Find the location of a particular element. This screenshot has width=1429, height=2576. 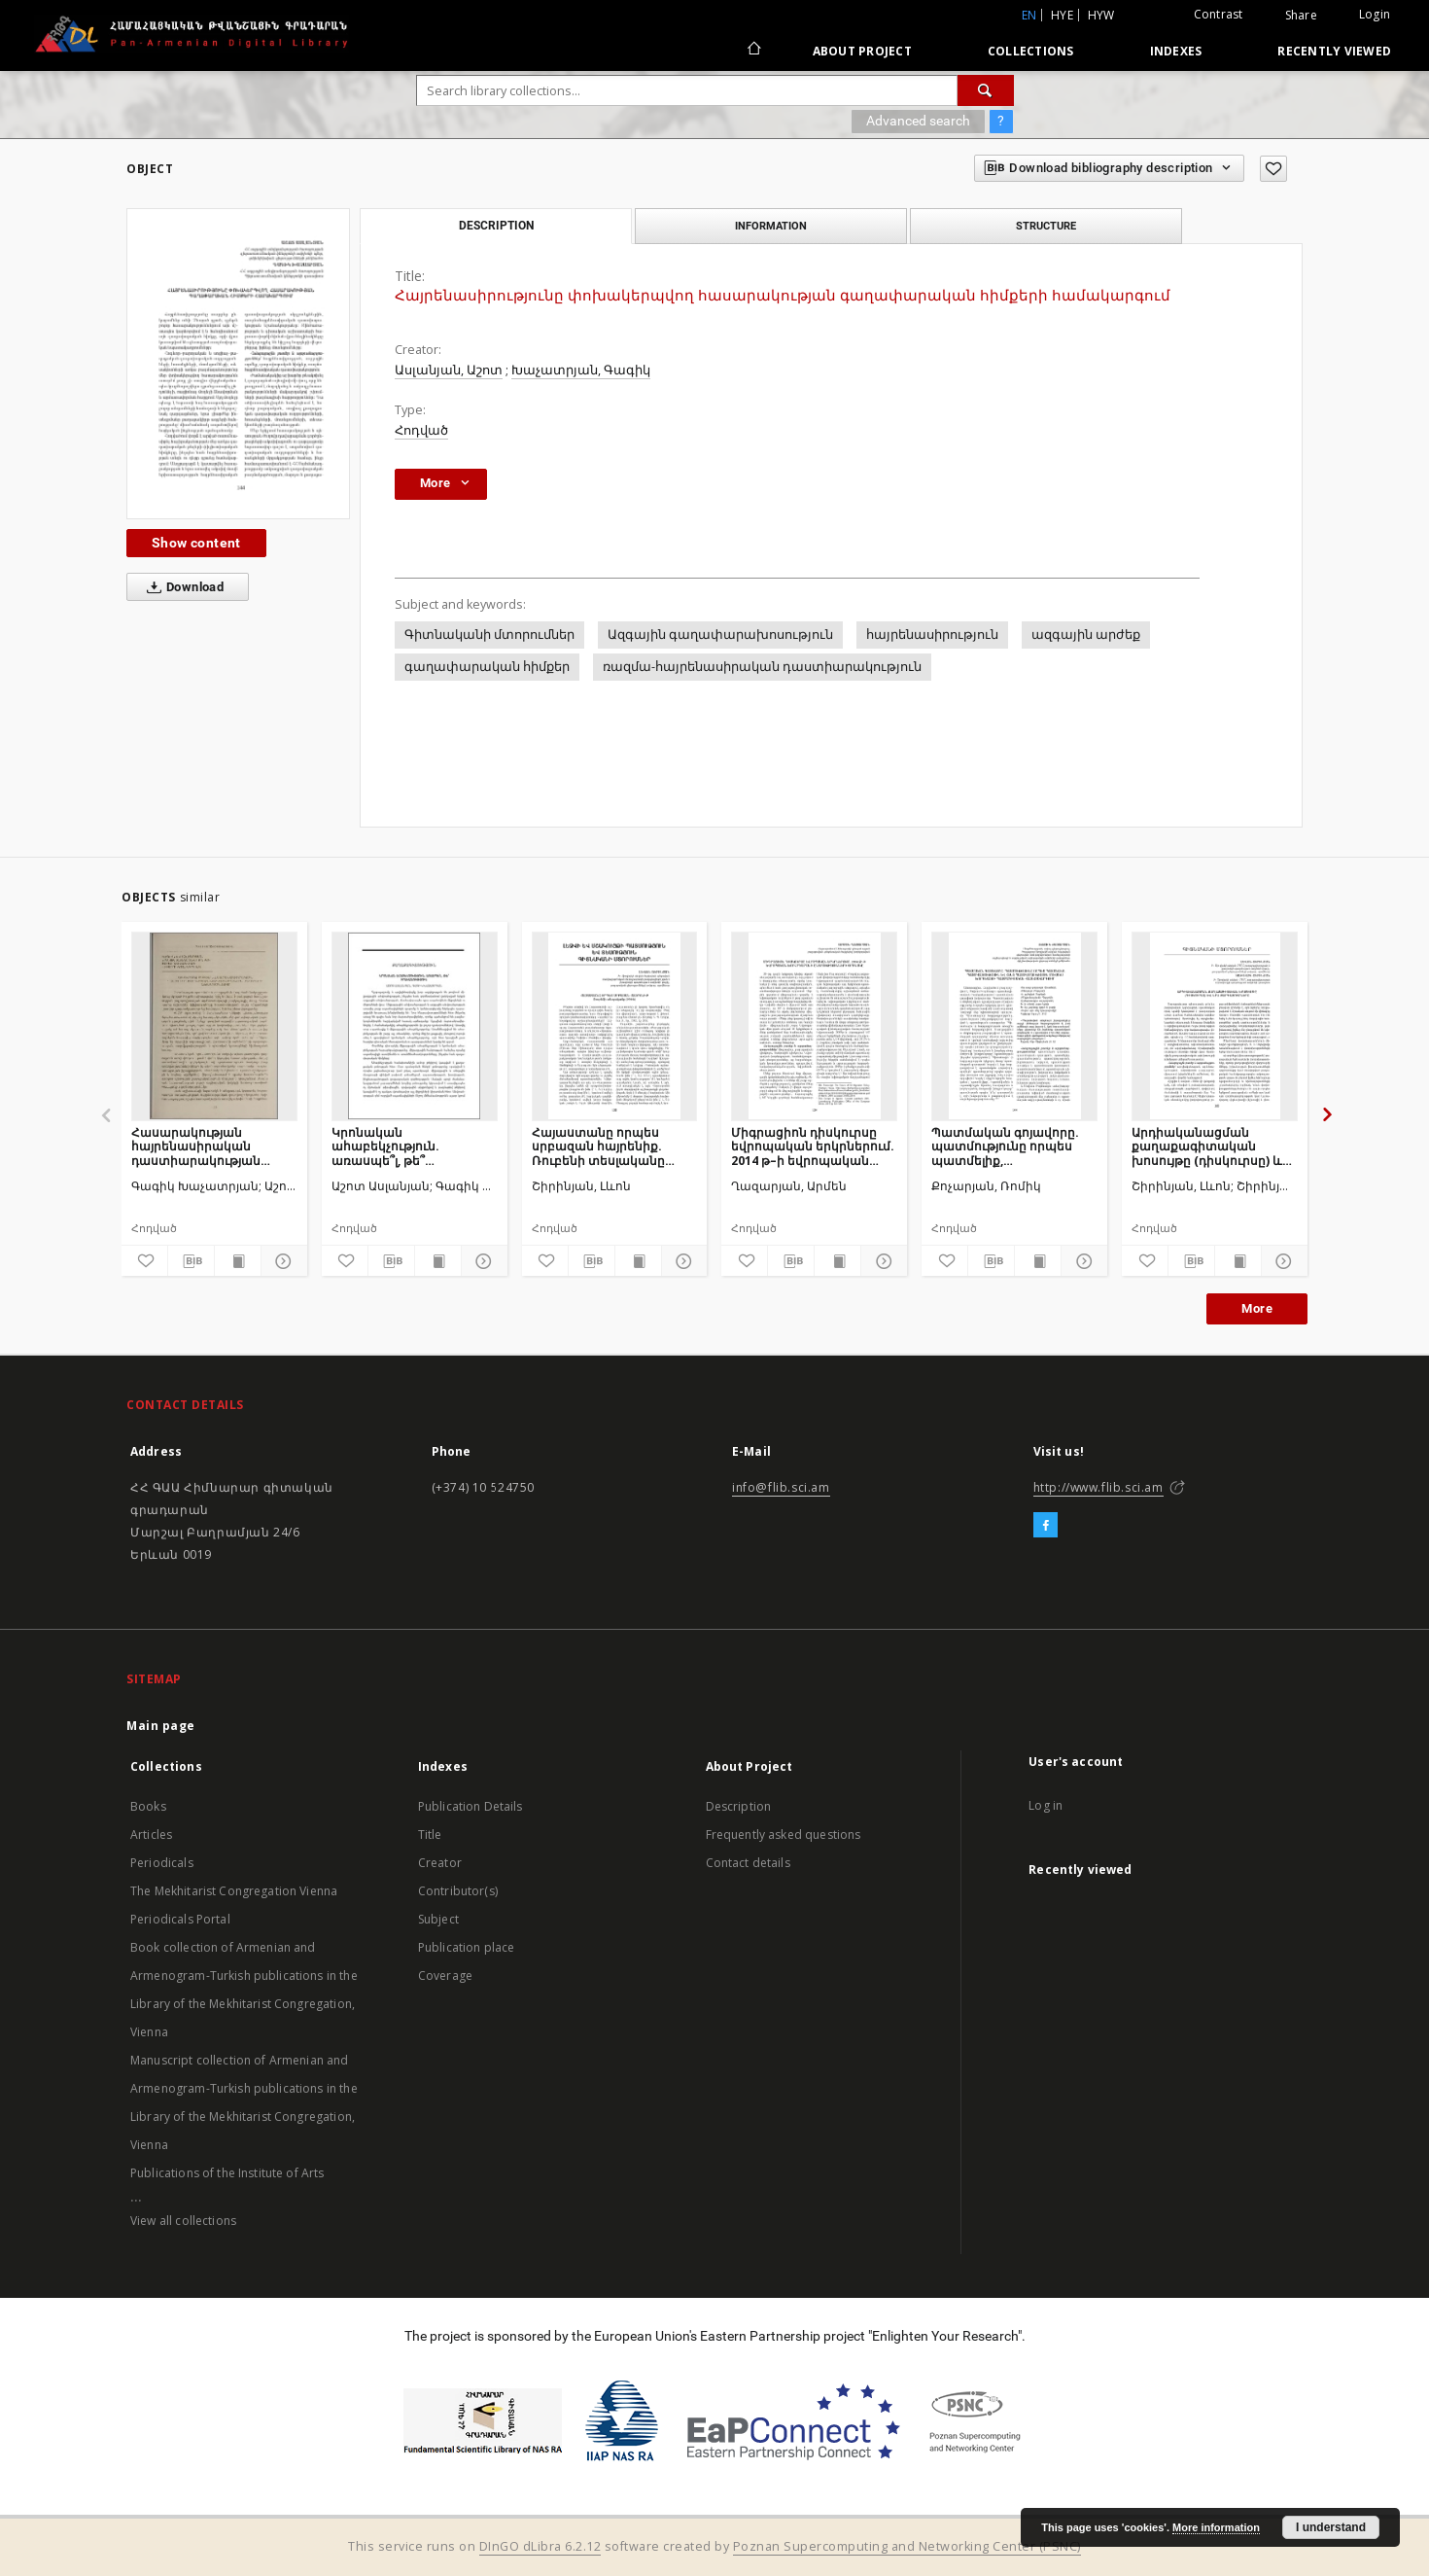

http://www.flib.sci.am is located at coordinates (1098, 1487).